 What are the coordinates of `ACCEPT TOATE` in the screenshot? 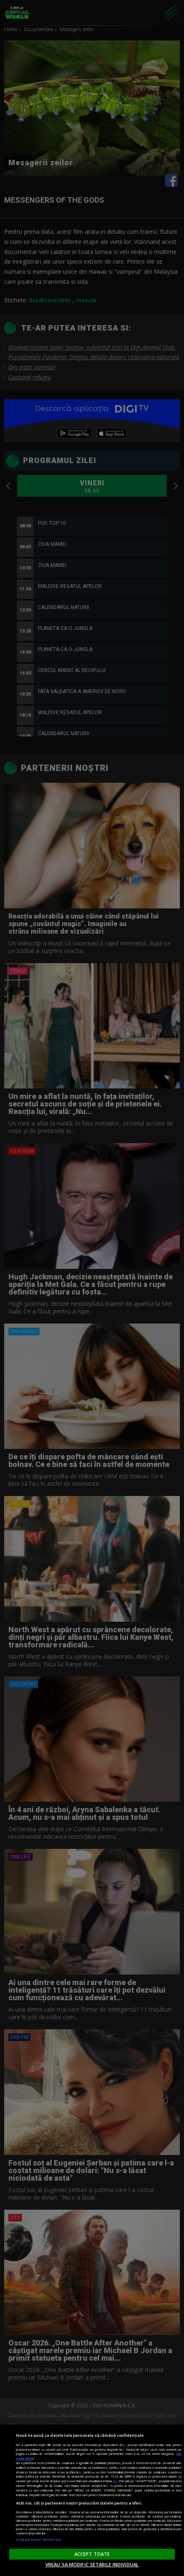 It's located at (92, 2554).